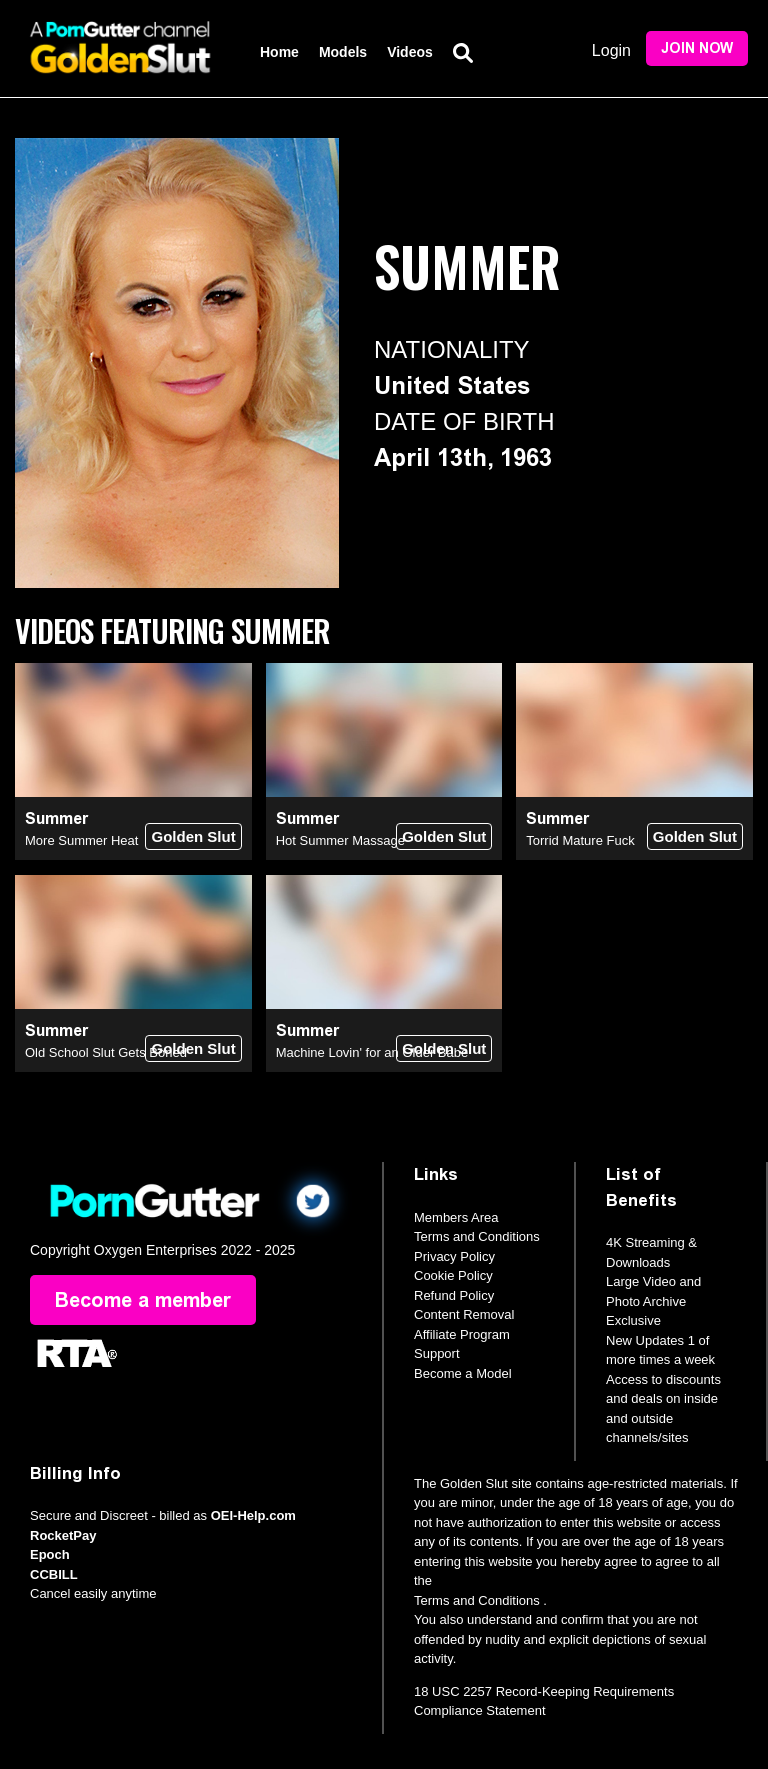  Describe the element at coordinates (340, 840) in the screenshot. I see `Hot Summer Massage` at that location.